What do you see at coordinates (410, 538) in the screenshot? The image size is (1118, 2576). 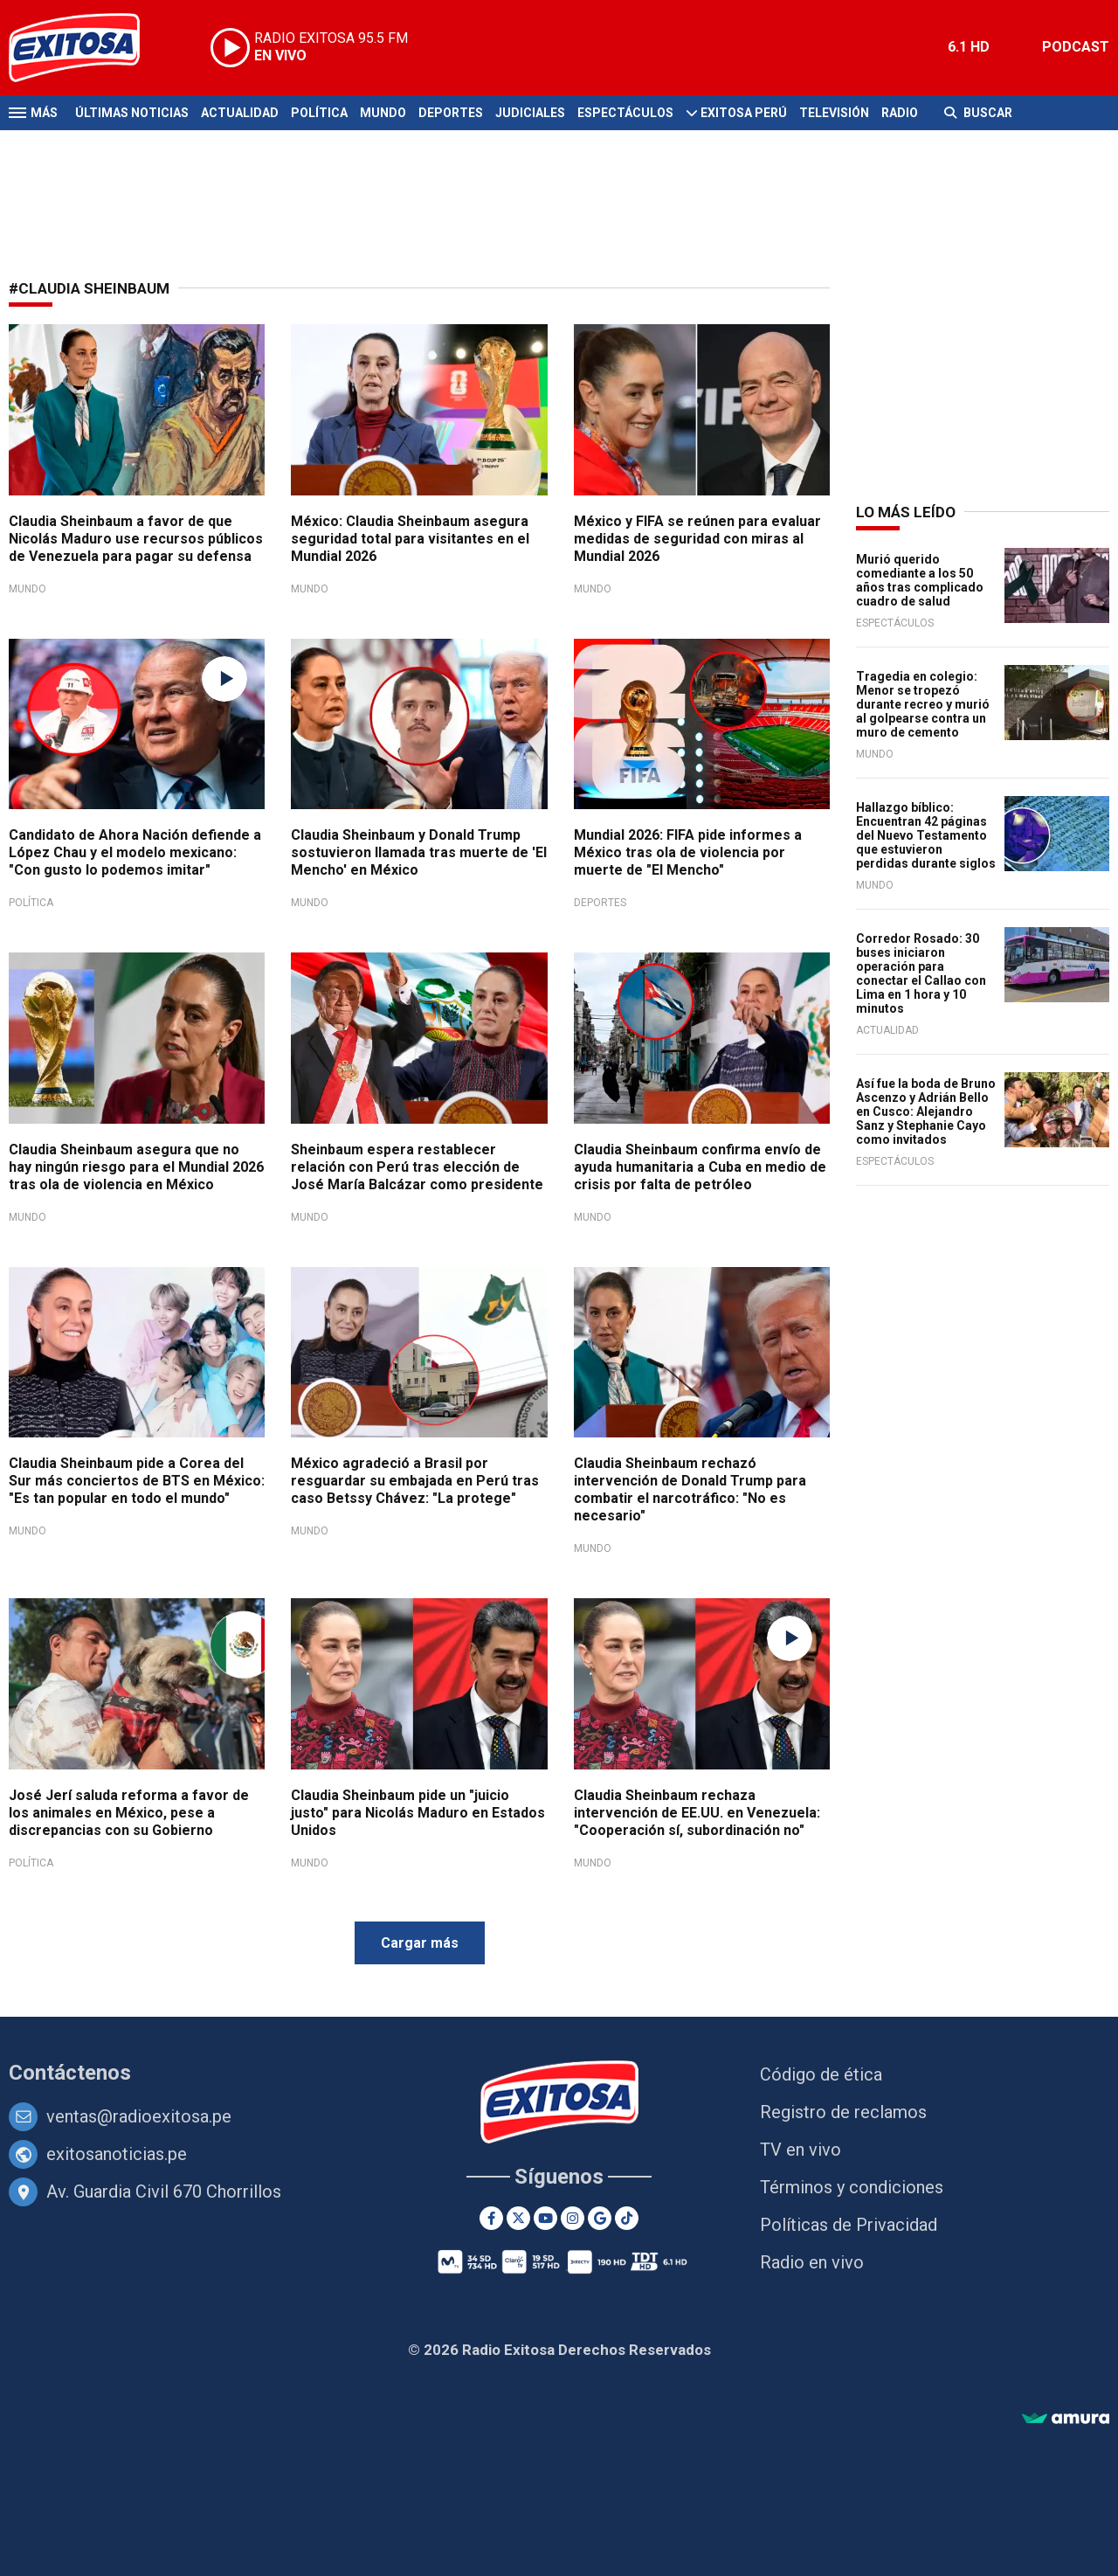 I see `México: Claudia Sheinbaum asegura seguridad total para visitantes en el Mundial 2026` at bounding box center [410, 538].